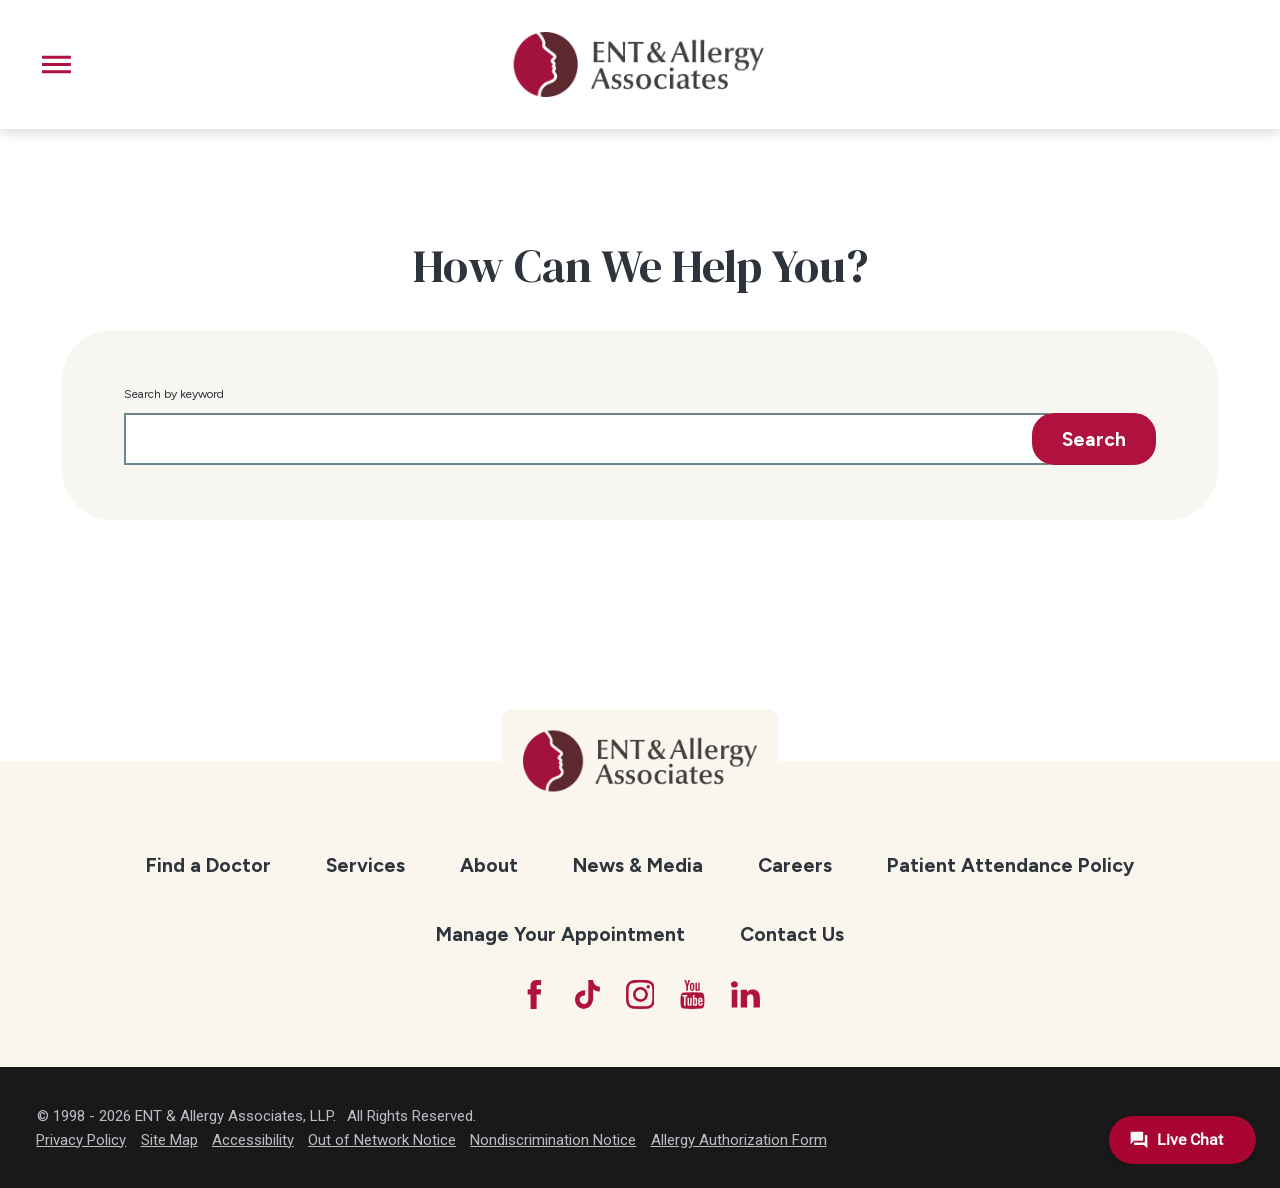 The width and height of the screenshot is (1280, 1188). What do you see at coordinates (587, 994) in the screenshot?
I see `[TikTok]` at bounding box center [587, 994].